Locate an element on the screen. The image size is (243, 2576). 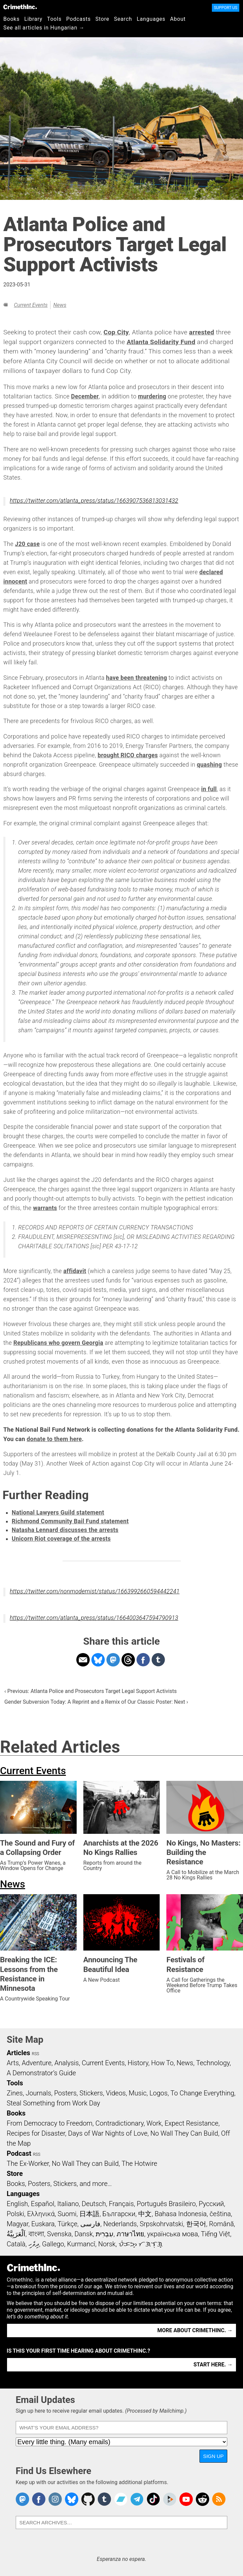
Music is located at coordinates (137, 2093).